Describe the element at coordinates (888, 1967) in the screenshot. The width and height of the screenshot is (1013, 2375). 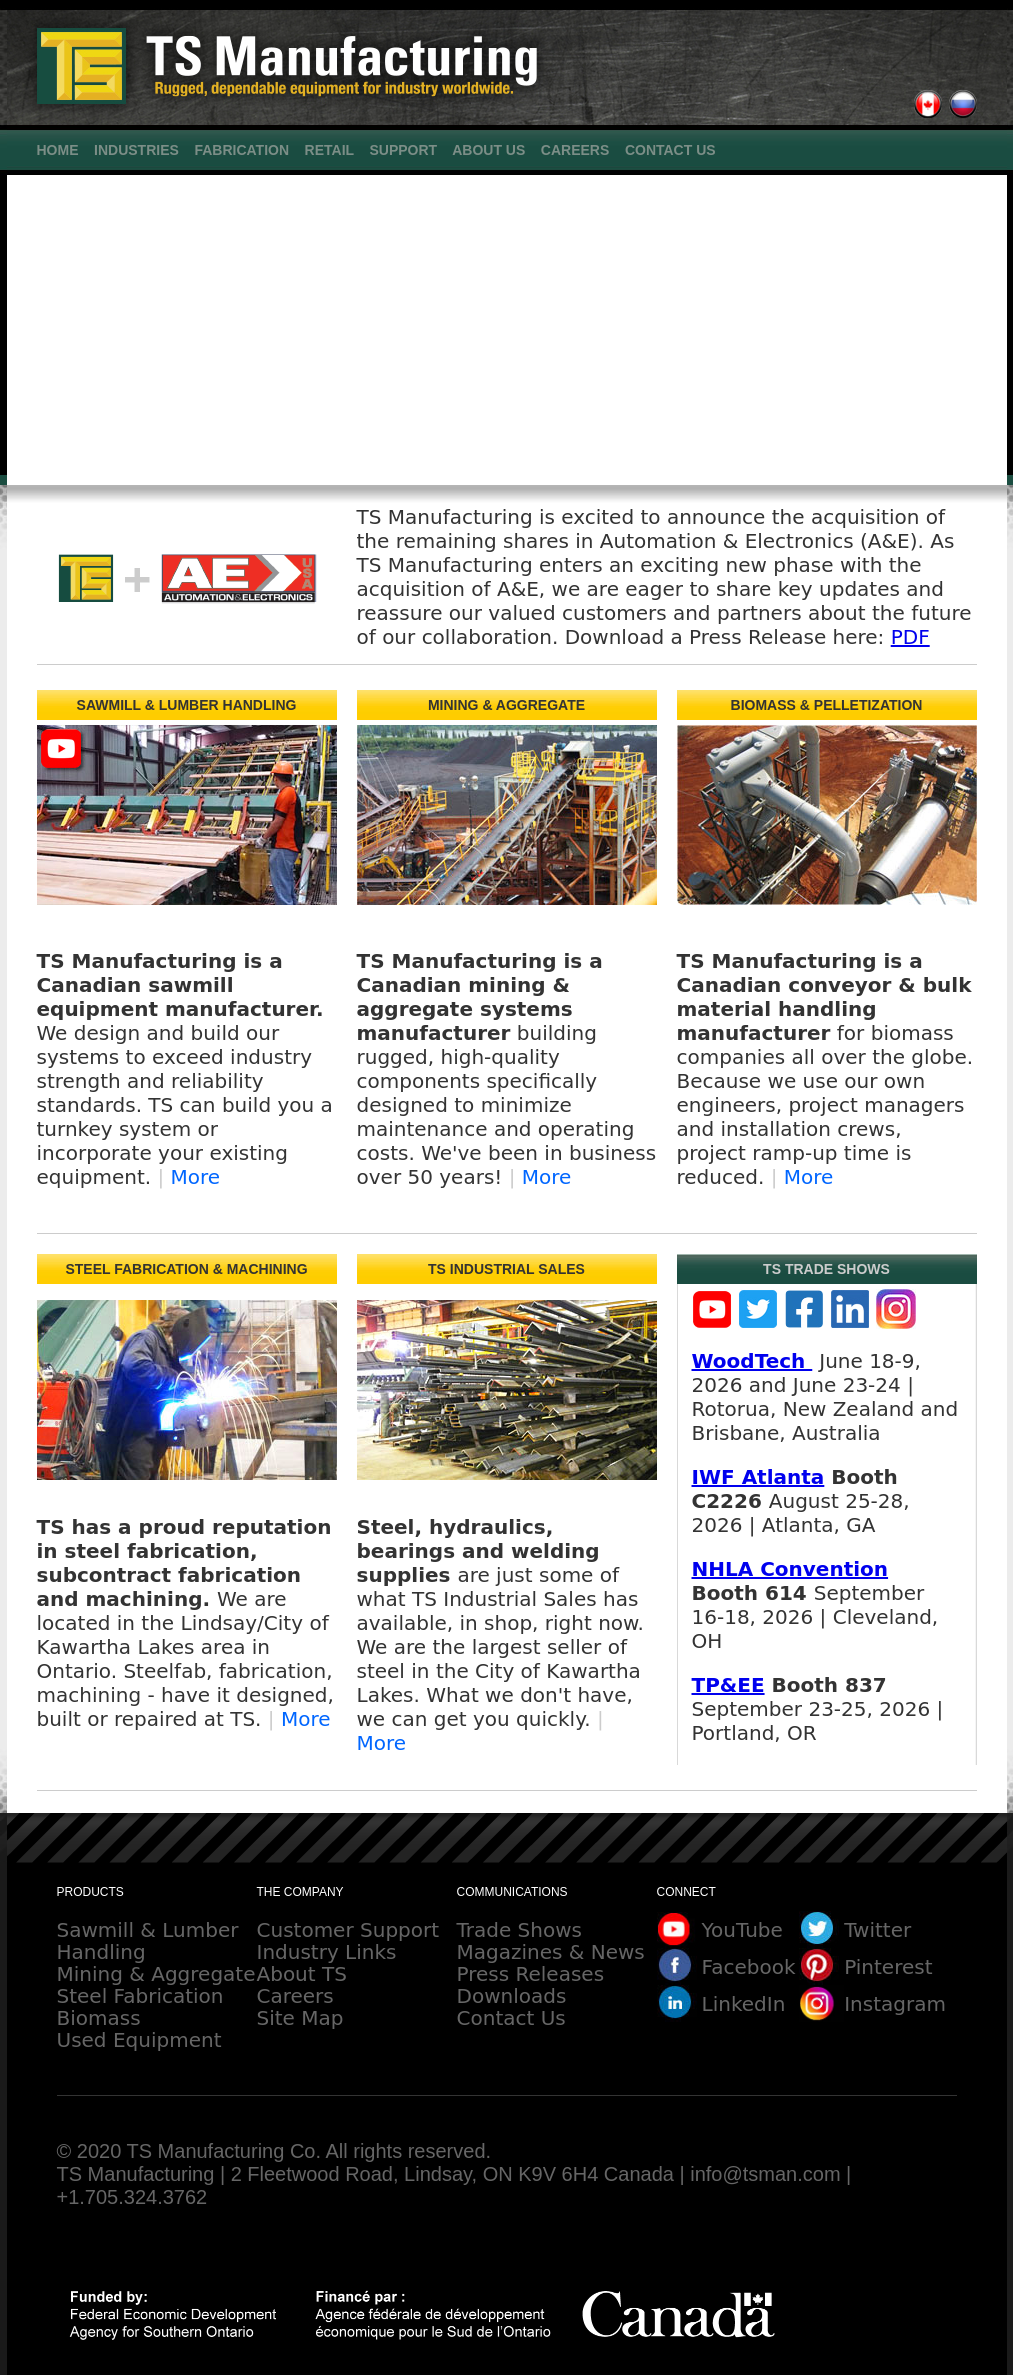
I see `Pinterest` at that location.